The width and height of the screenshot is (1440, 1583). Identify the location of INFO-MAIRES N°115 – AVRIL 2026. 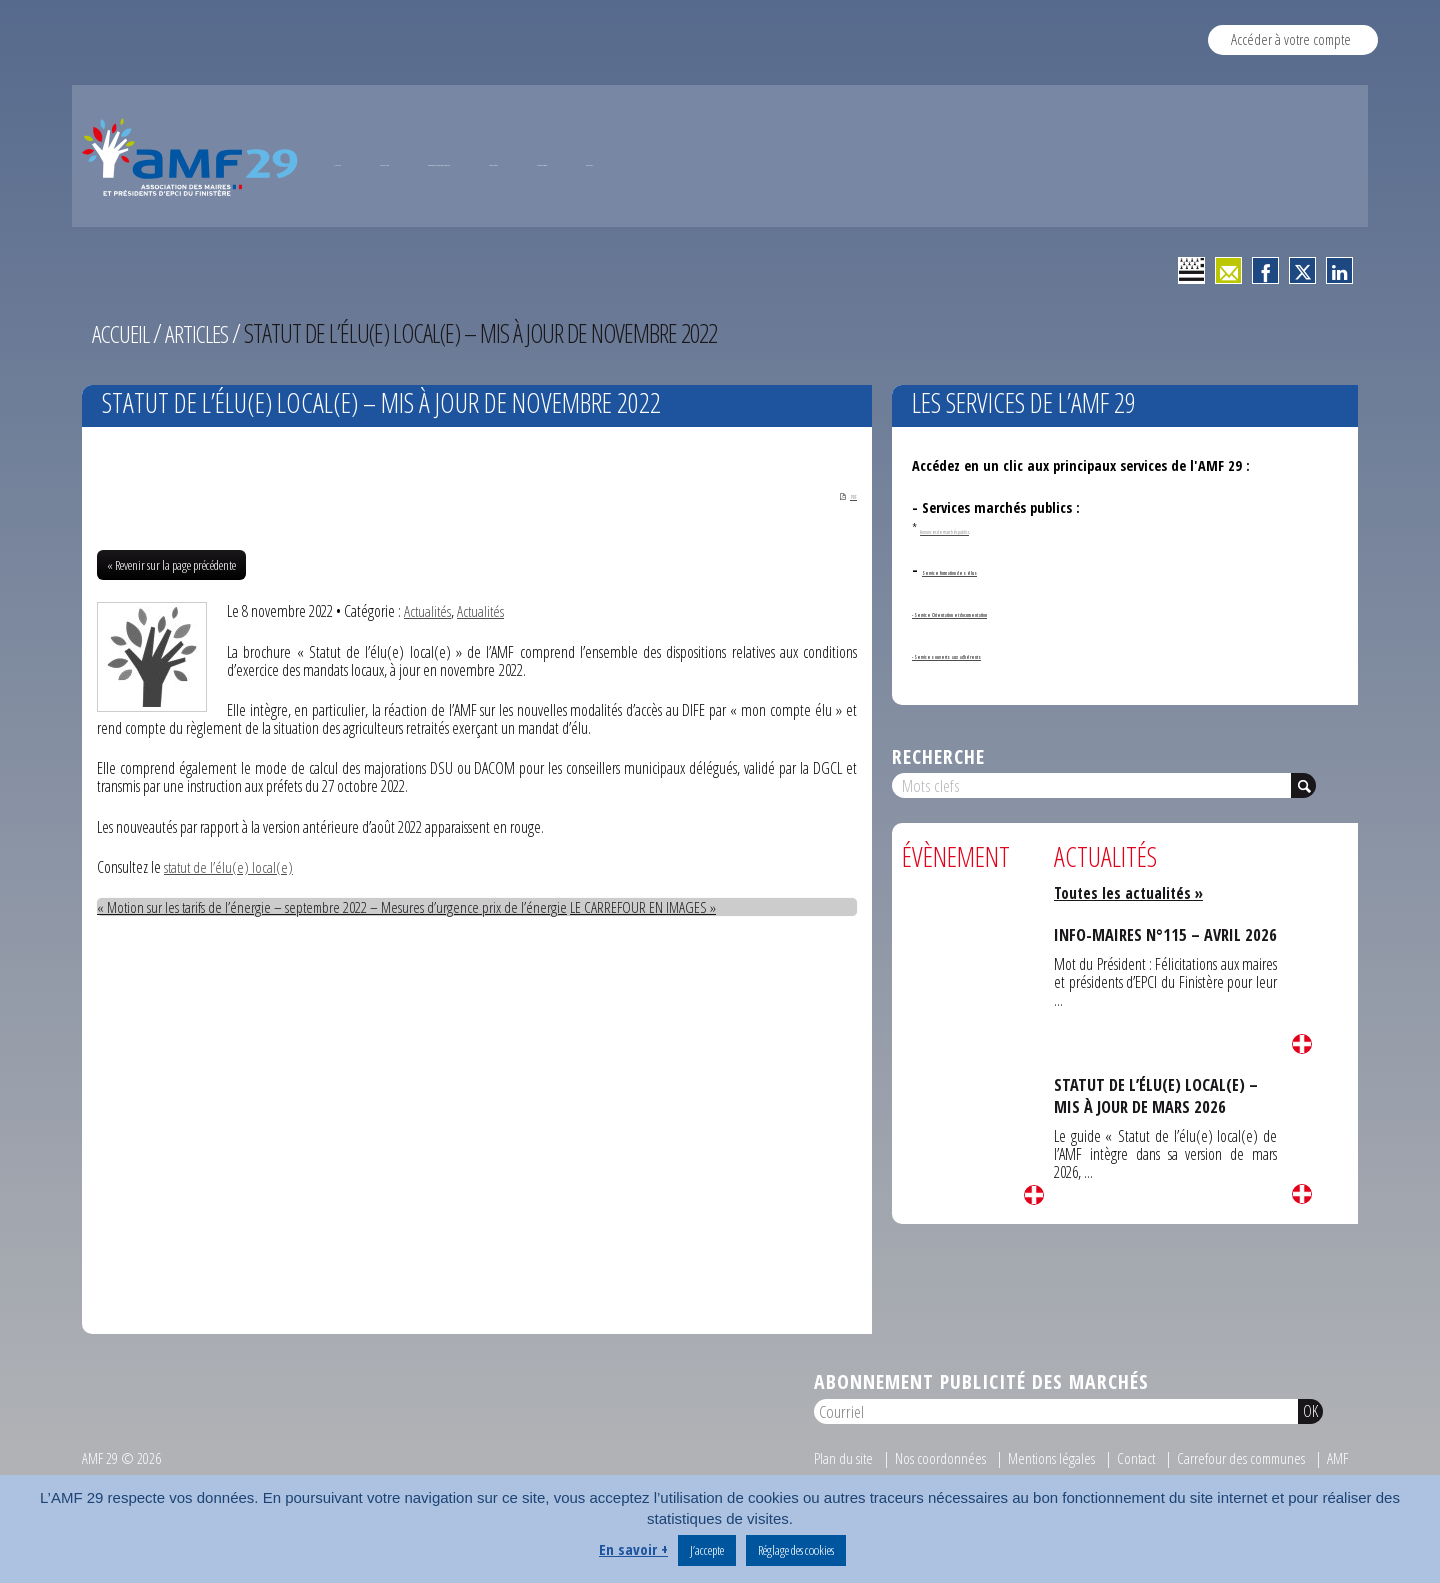
(1150, 1025).